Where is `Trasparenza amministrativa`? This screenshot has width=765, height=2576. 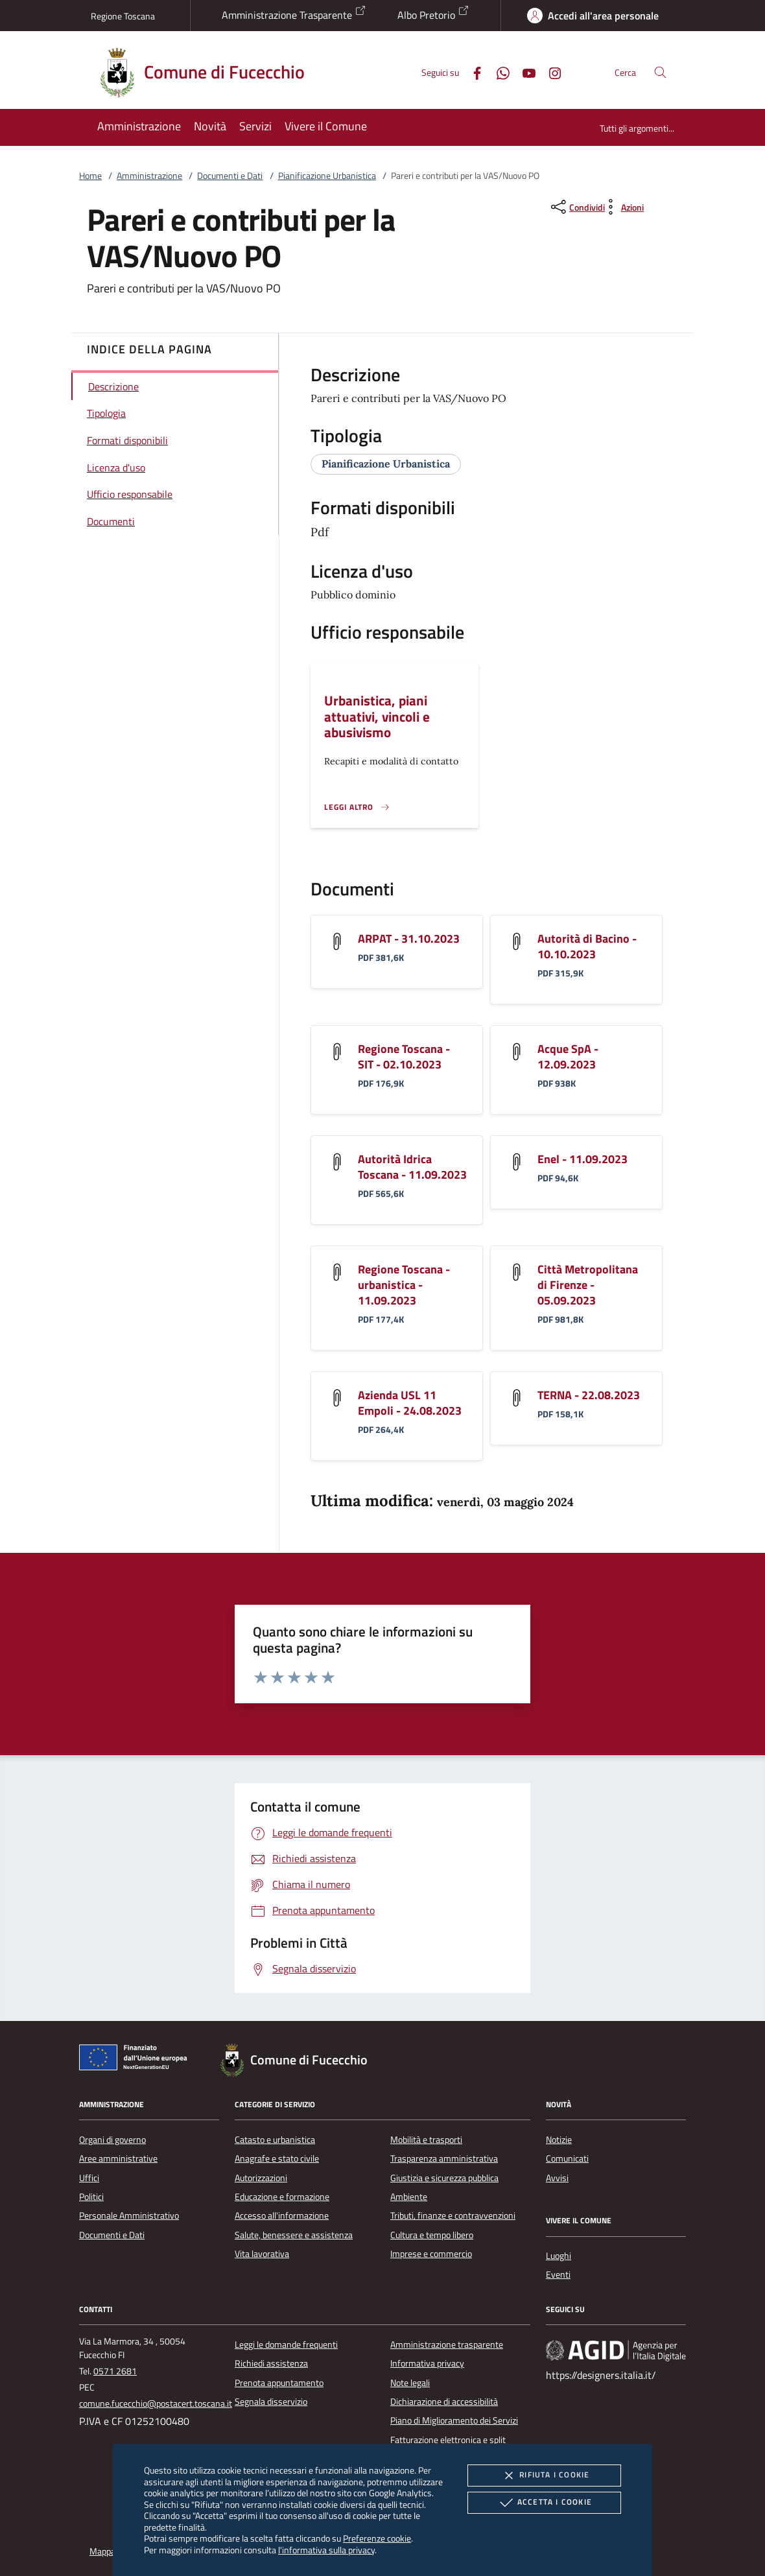 Trasparenza amministrativa is located at coordinates (444, 2158).